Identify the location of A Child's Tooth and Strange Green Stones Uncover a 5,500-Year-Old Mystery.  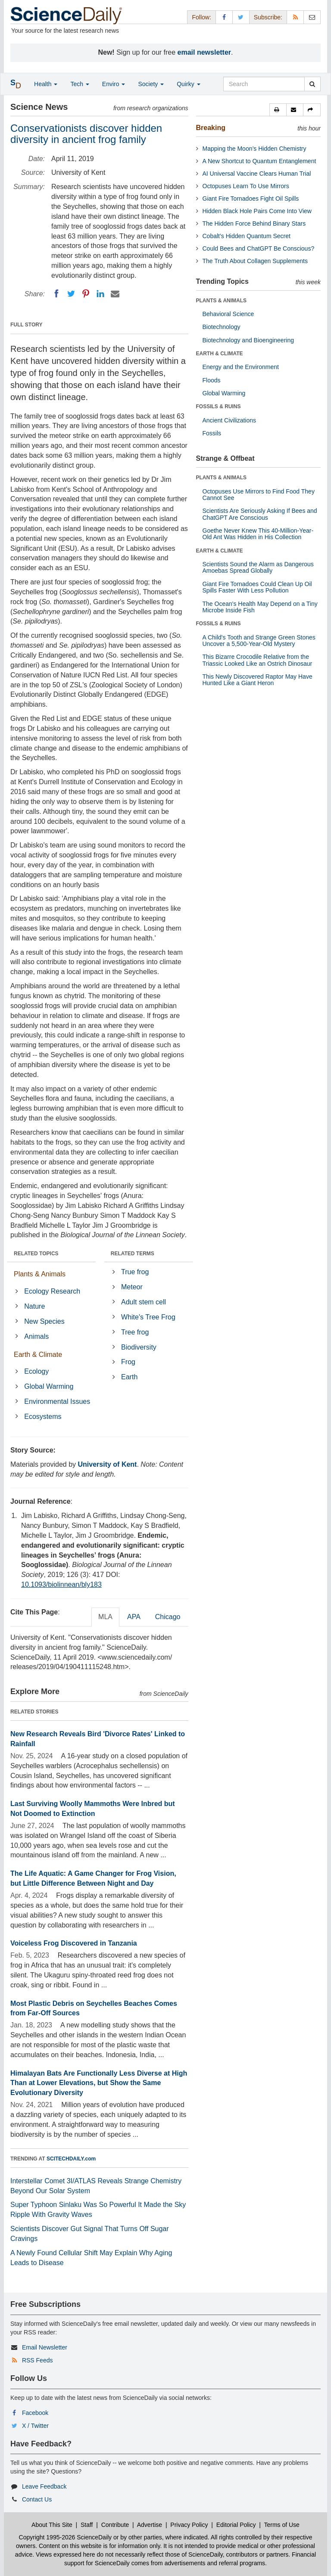
(259, 640).